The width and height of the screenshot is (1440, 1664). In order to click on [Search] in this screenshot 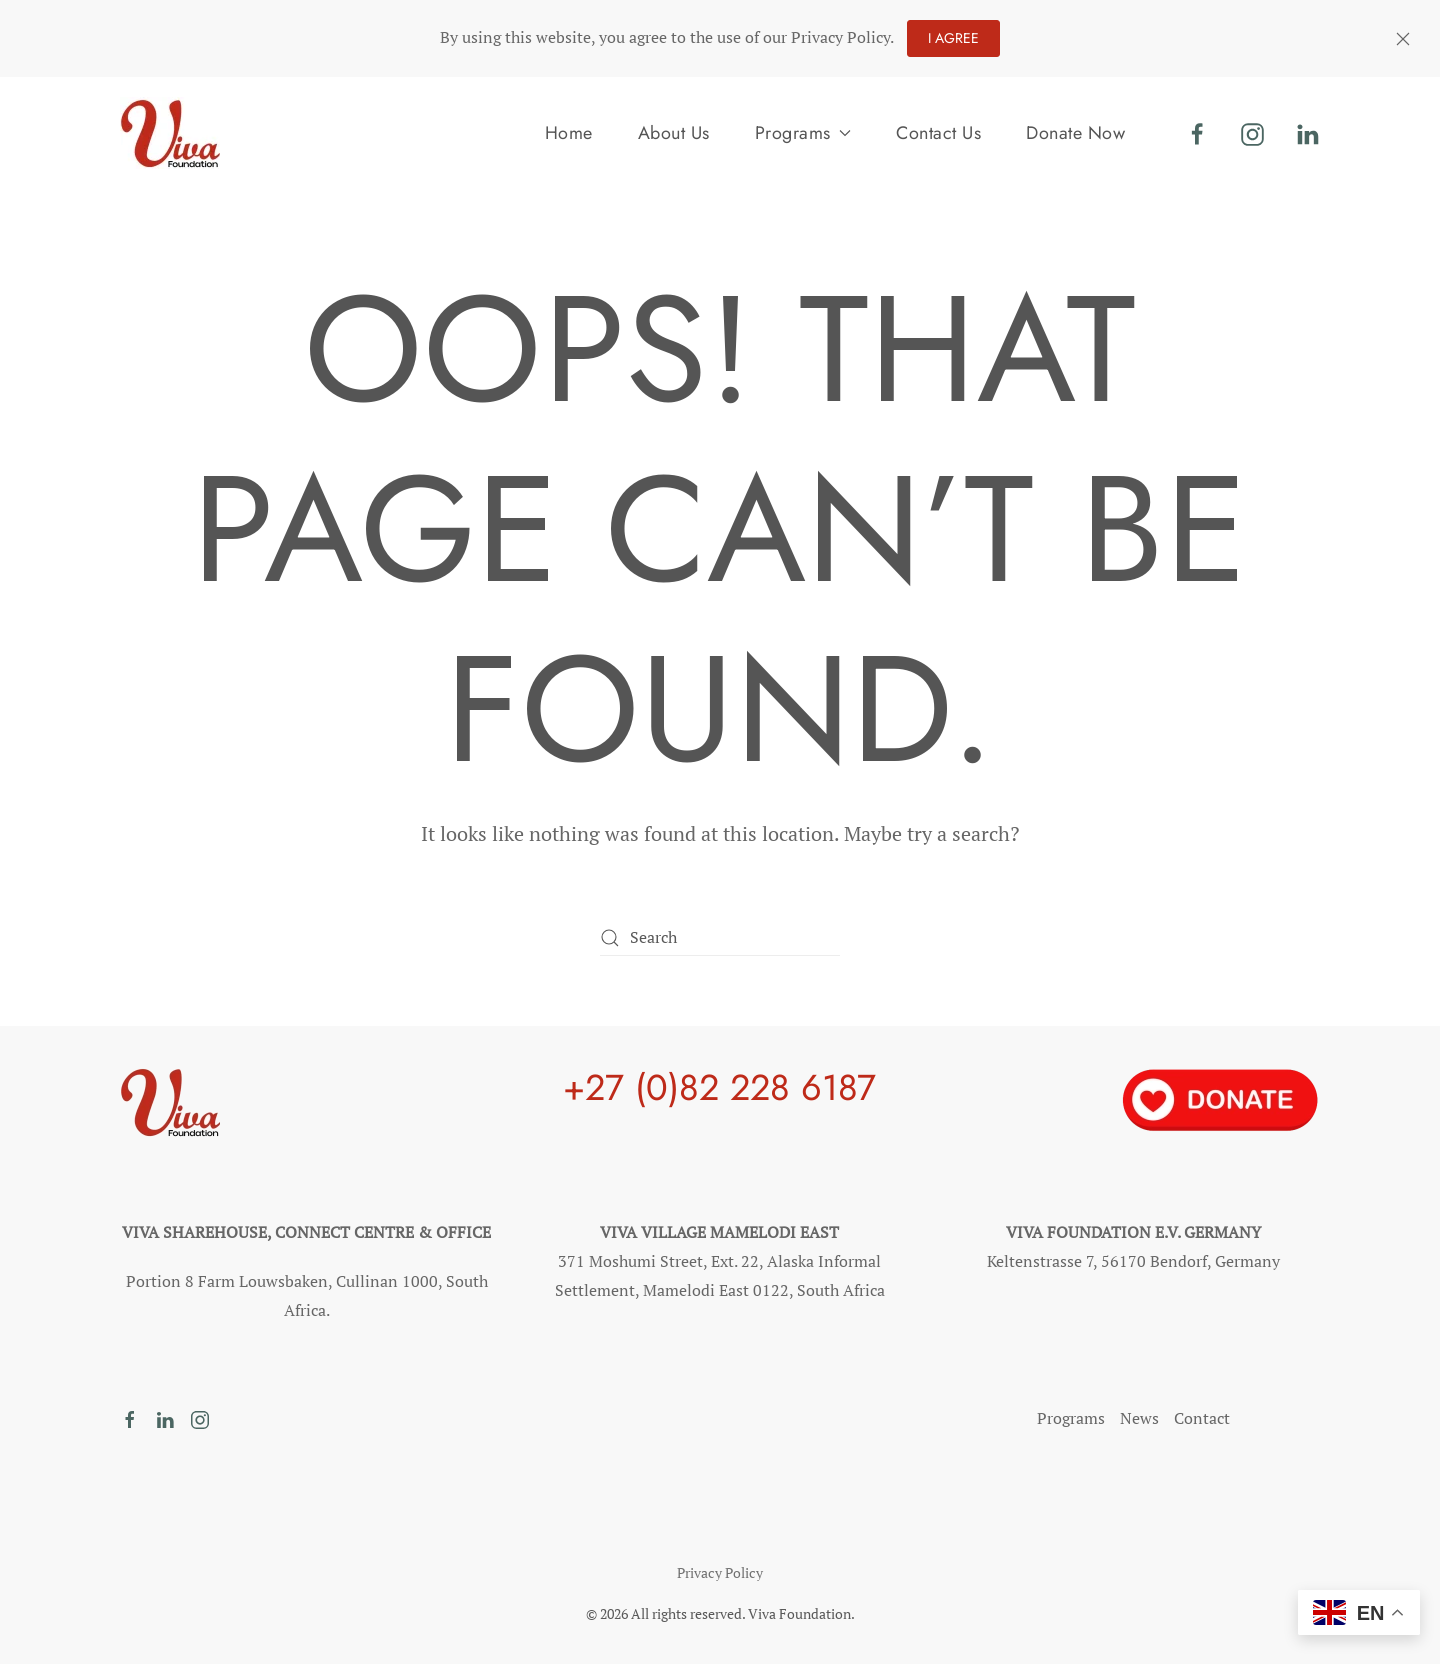, I will do `click(720, 937)`.